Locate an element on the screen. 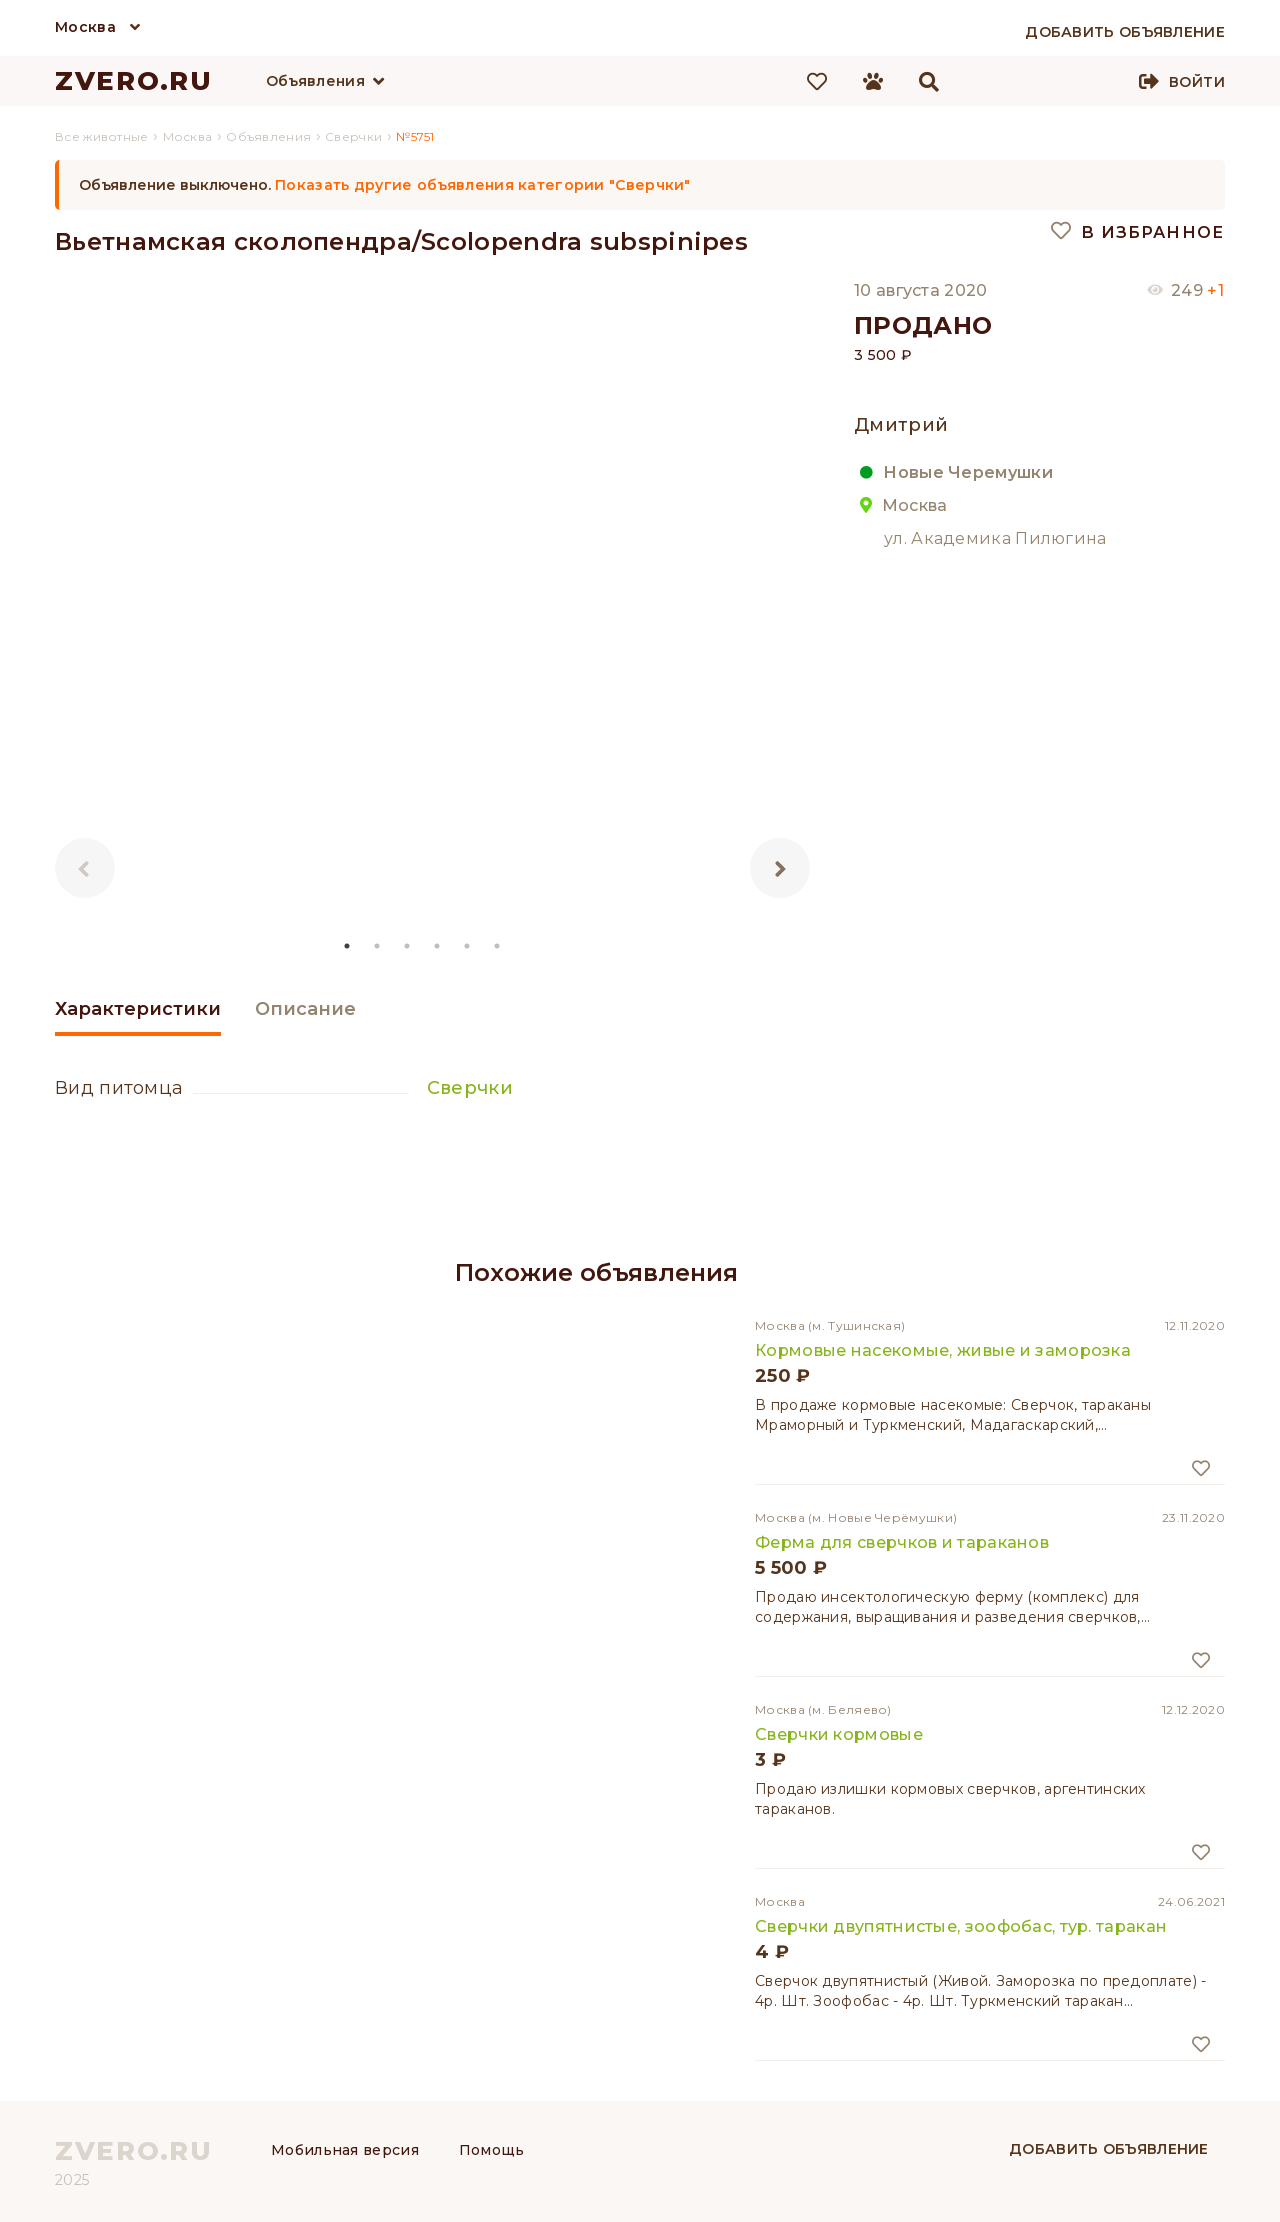 The width and height of the screenshot is (1280, 2222). Объявления is located at coordinates (315, 81).